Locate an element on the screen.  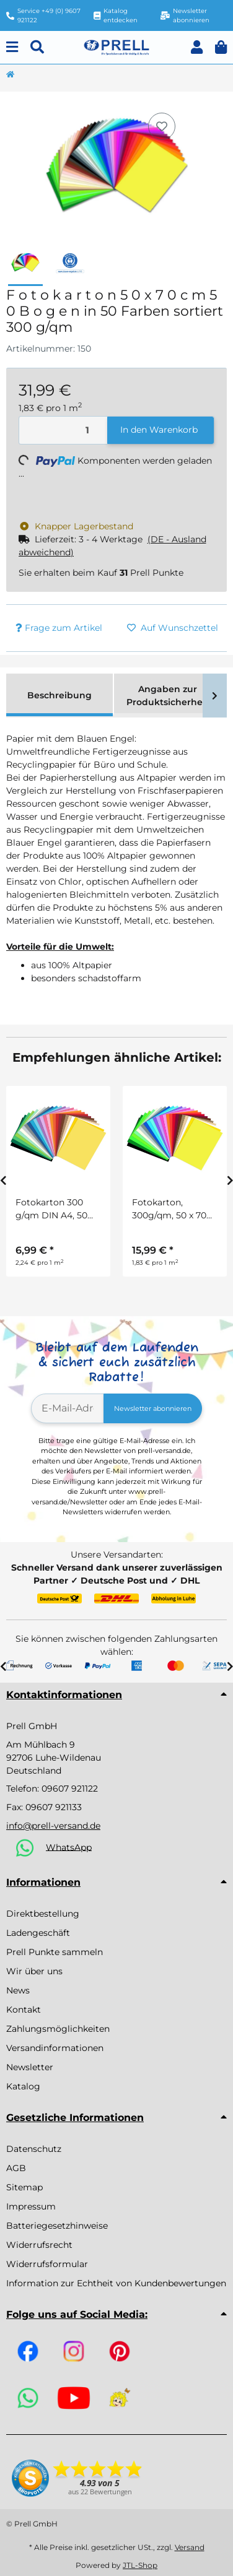
Datenschutz is located at coordinates (33, 2148).